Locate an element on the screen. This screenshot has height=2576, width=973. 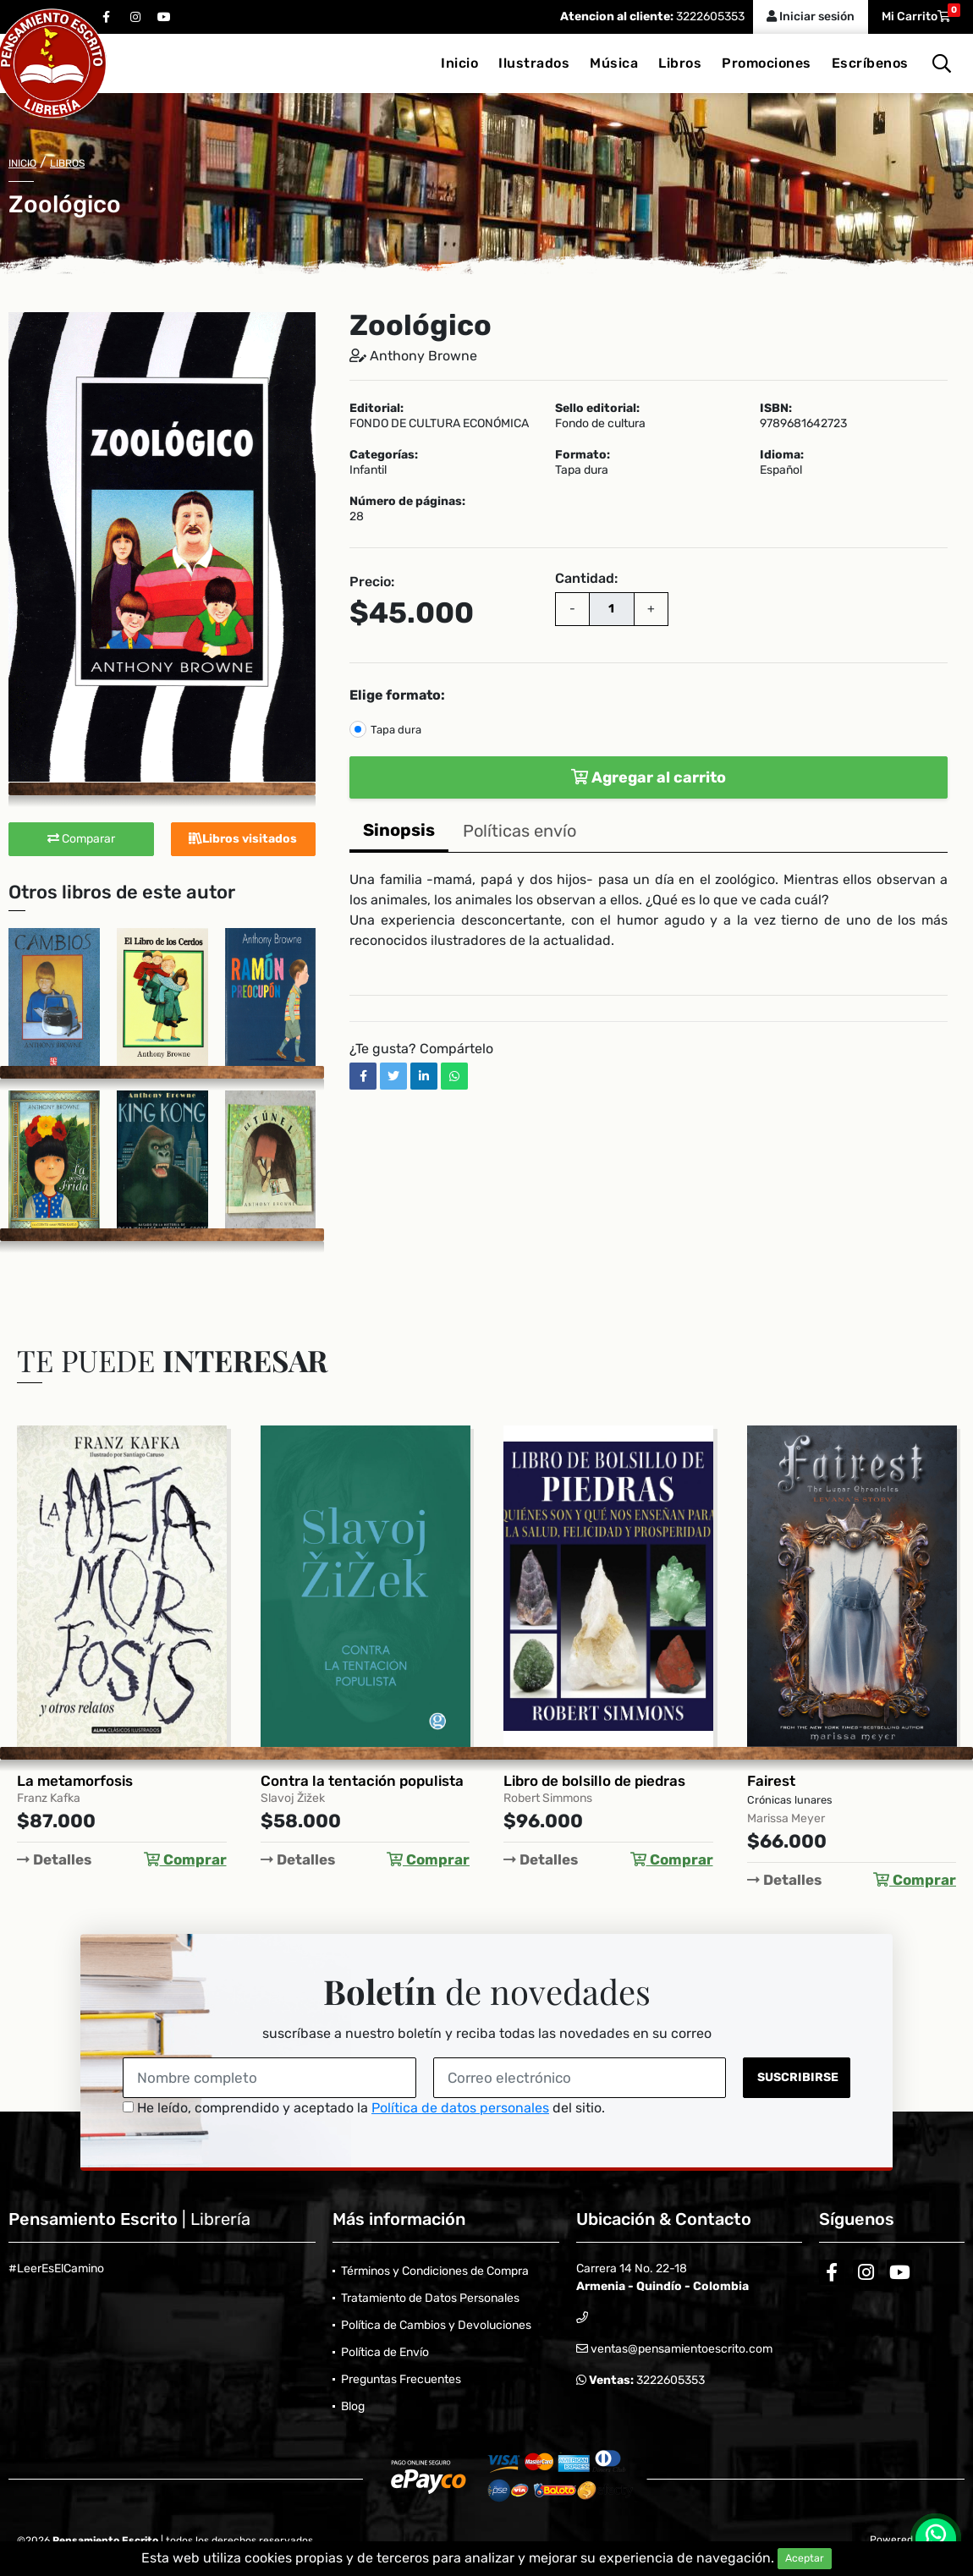
Música is located at coordinates (614, 63).